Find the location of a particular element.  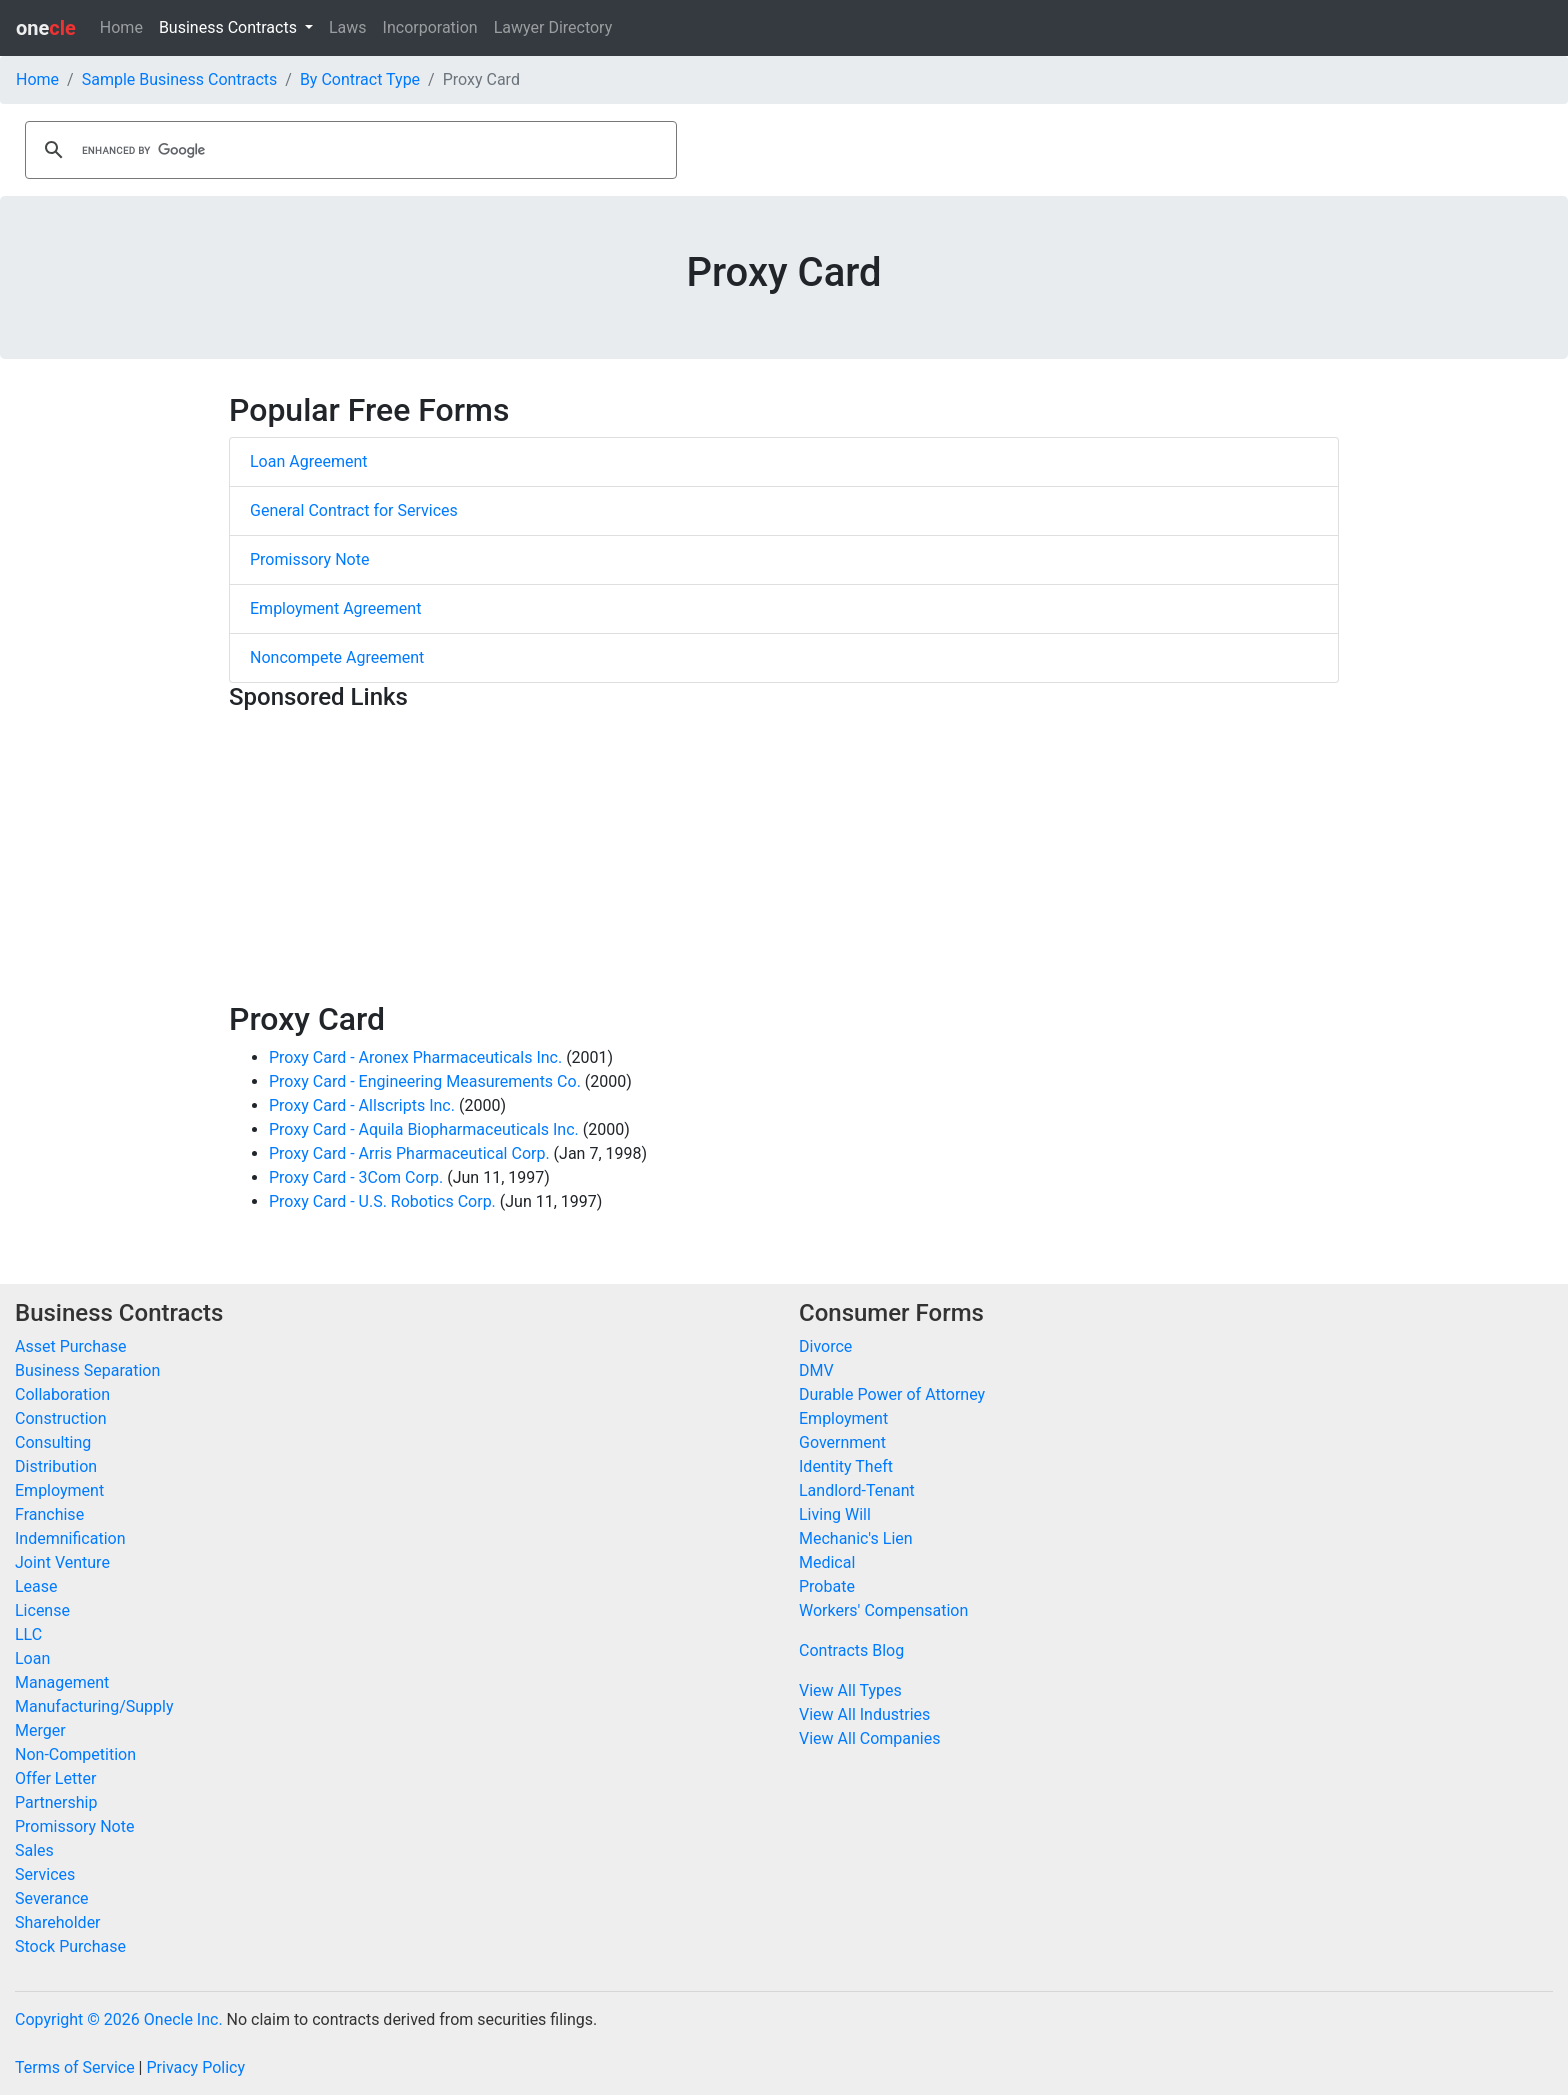

Durable Power of Attorney is located at coordinates (892, 1394).